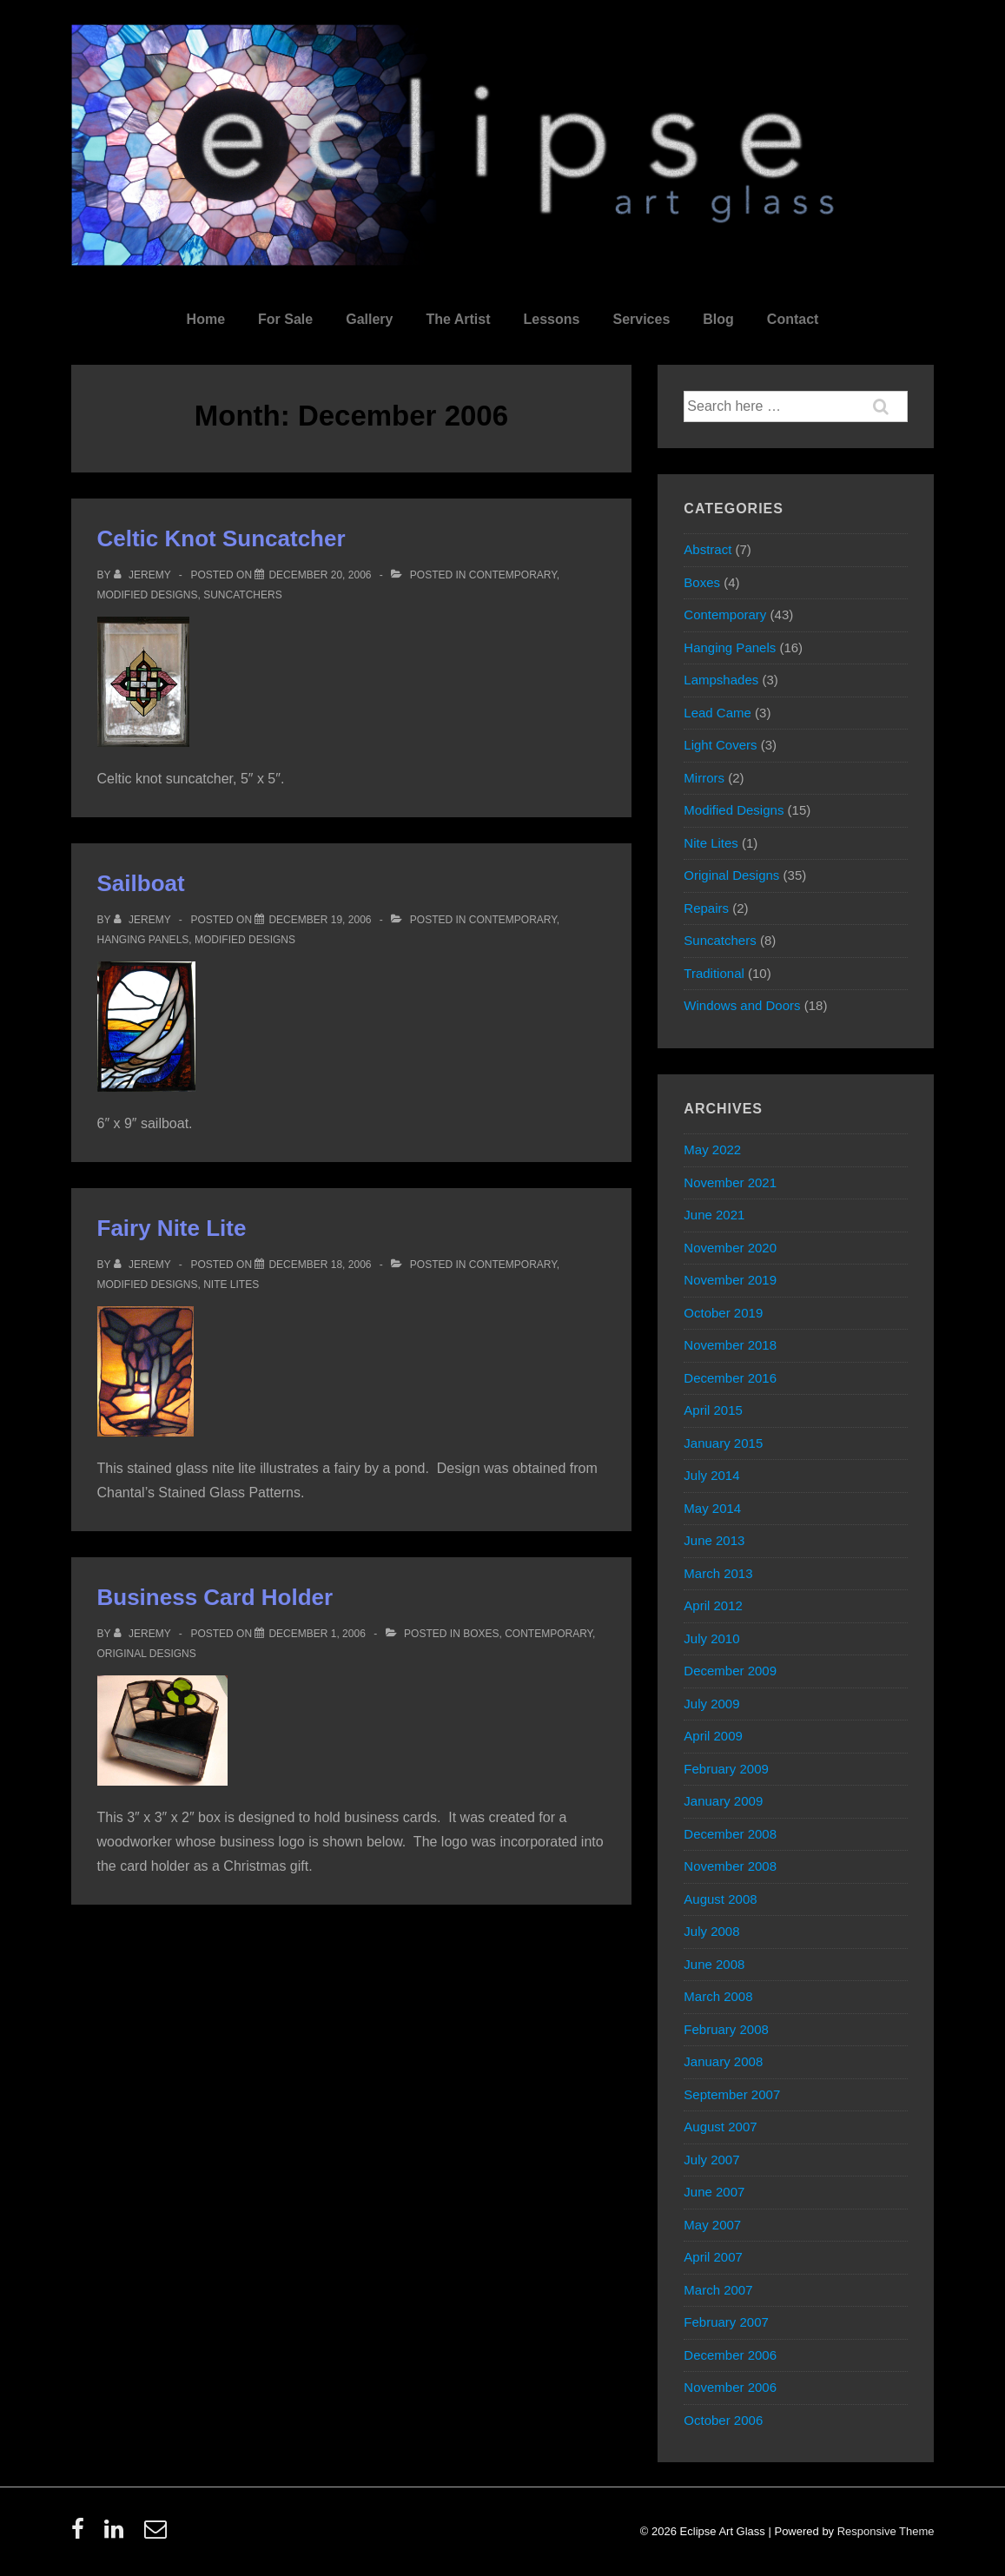 This screenshot has height=2576, width=1005. What do you see at coordinates (157, 2534) in the screenshot?
I see `[email]` at bounding box center [157, 2534].